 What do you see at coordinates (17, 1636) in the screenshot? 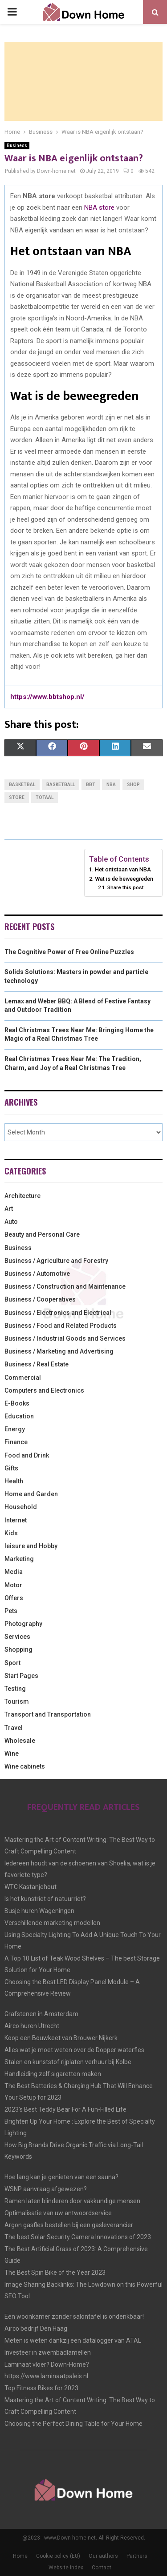
I see `Services` at bounding box center [17, 1636].